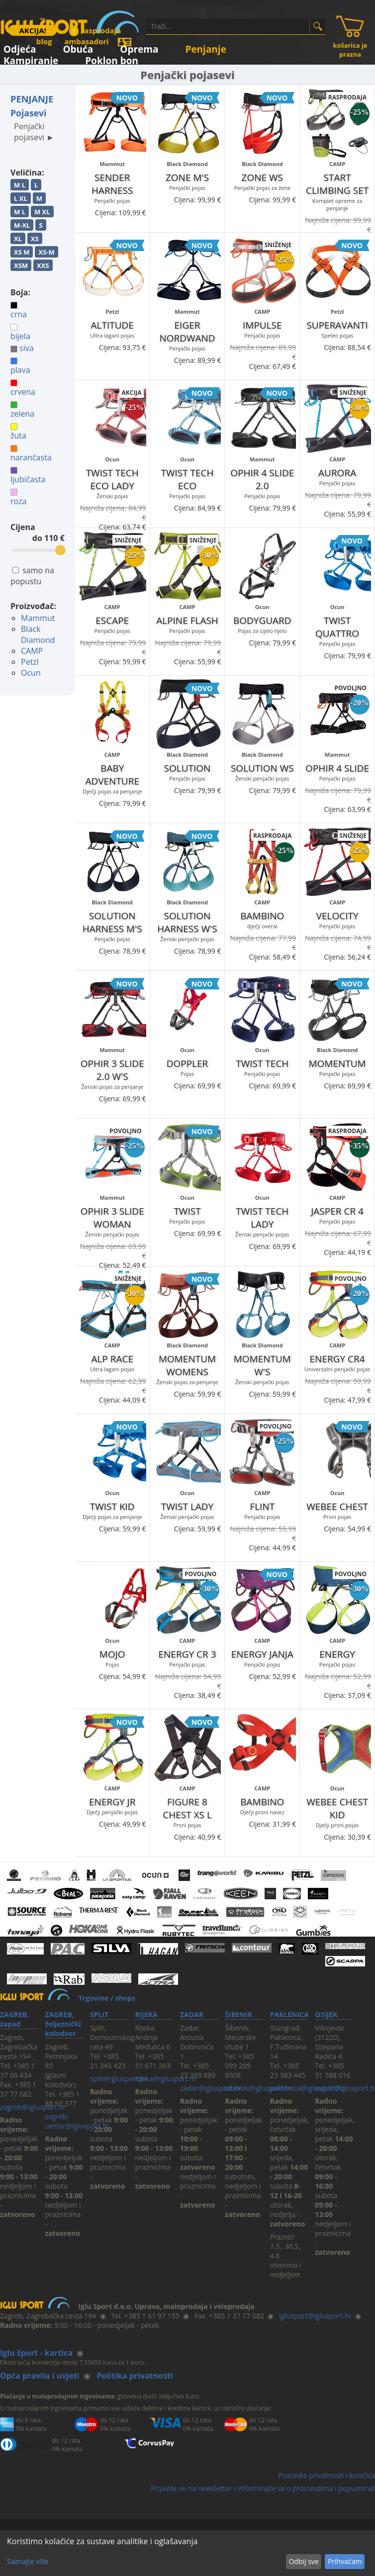  I want to click on PENJANJE, so click(31, 99).